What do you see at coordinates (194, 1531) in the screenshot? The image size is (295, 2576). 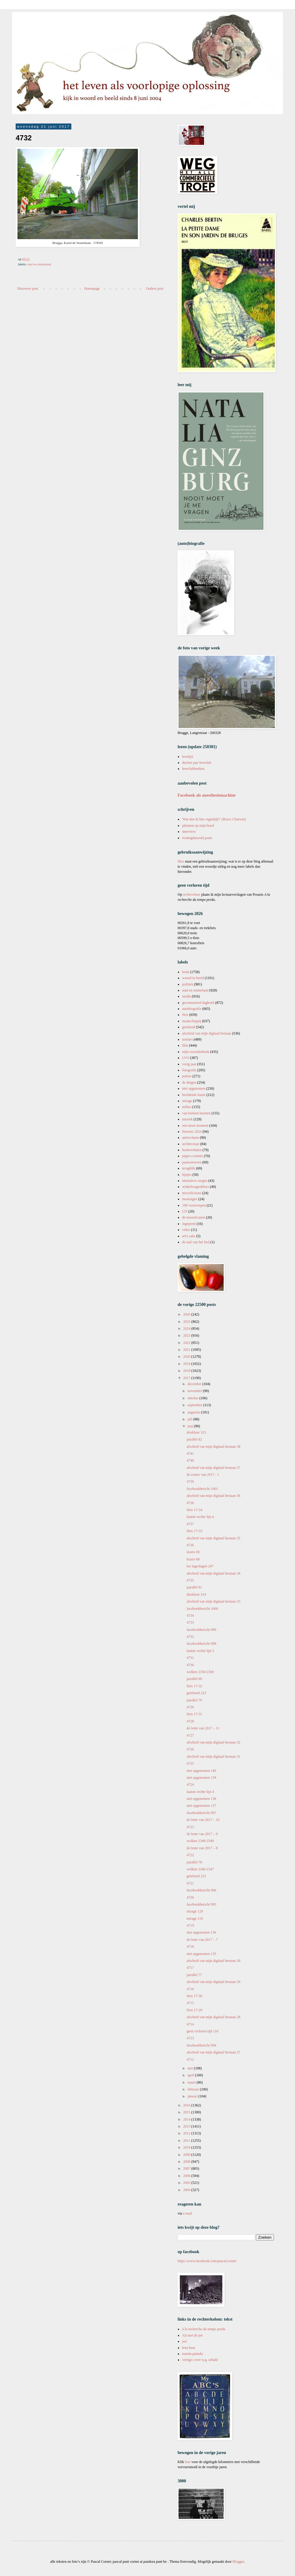 I see `fiets 17-33` at bounding box center [194, 1531].